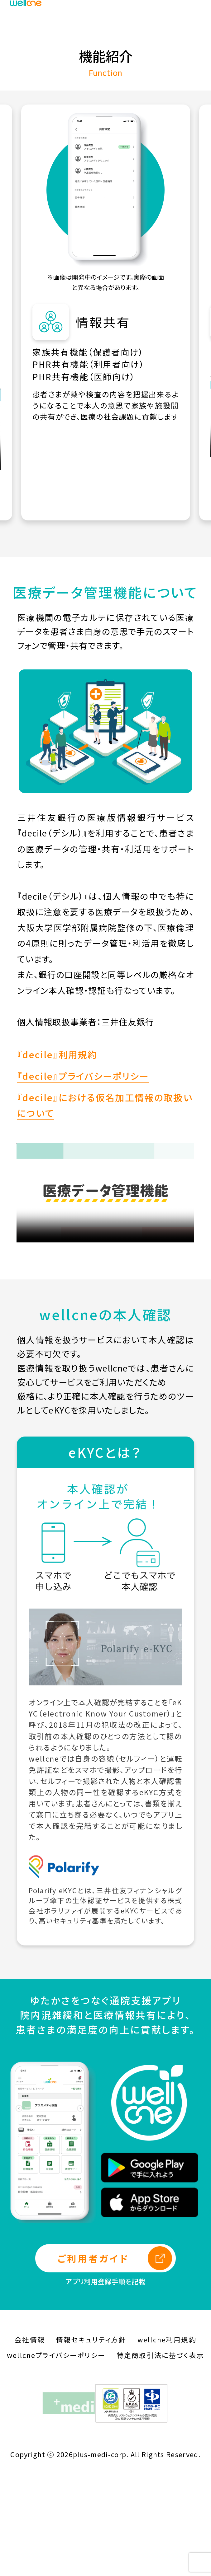 This screenshot has height=2576, width=211. Describe the element at coordinates (83, 1176) in the screenshot. I see `『decile』プライバシーポリシー` at that location.